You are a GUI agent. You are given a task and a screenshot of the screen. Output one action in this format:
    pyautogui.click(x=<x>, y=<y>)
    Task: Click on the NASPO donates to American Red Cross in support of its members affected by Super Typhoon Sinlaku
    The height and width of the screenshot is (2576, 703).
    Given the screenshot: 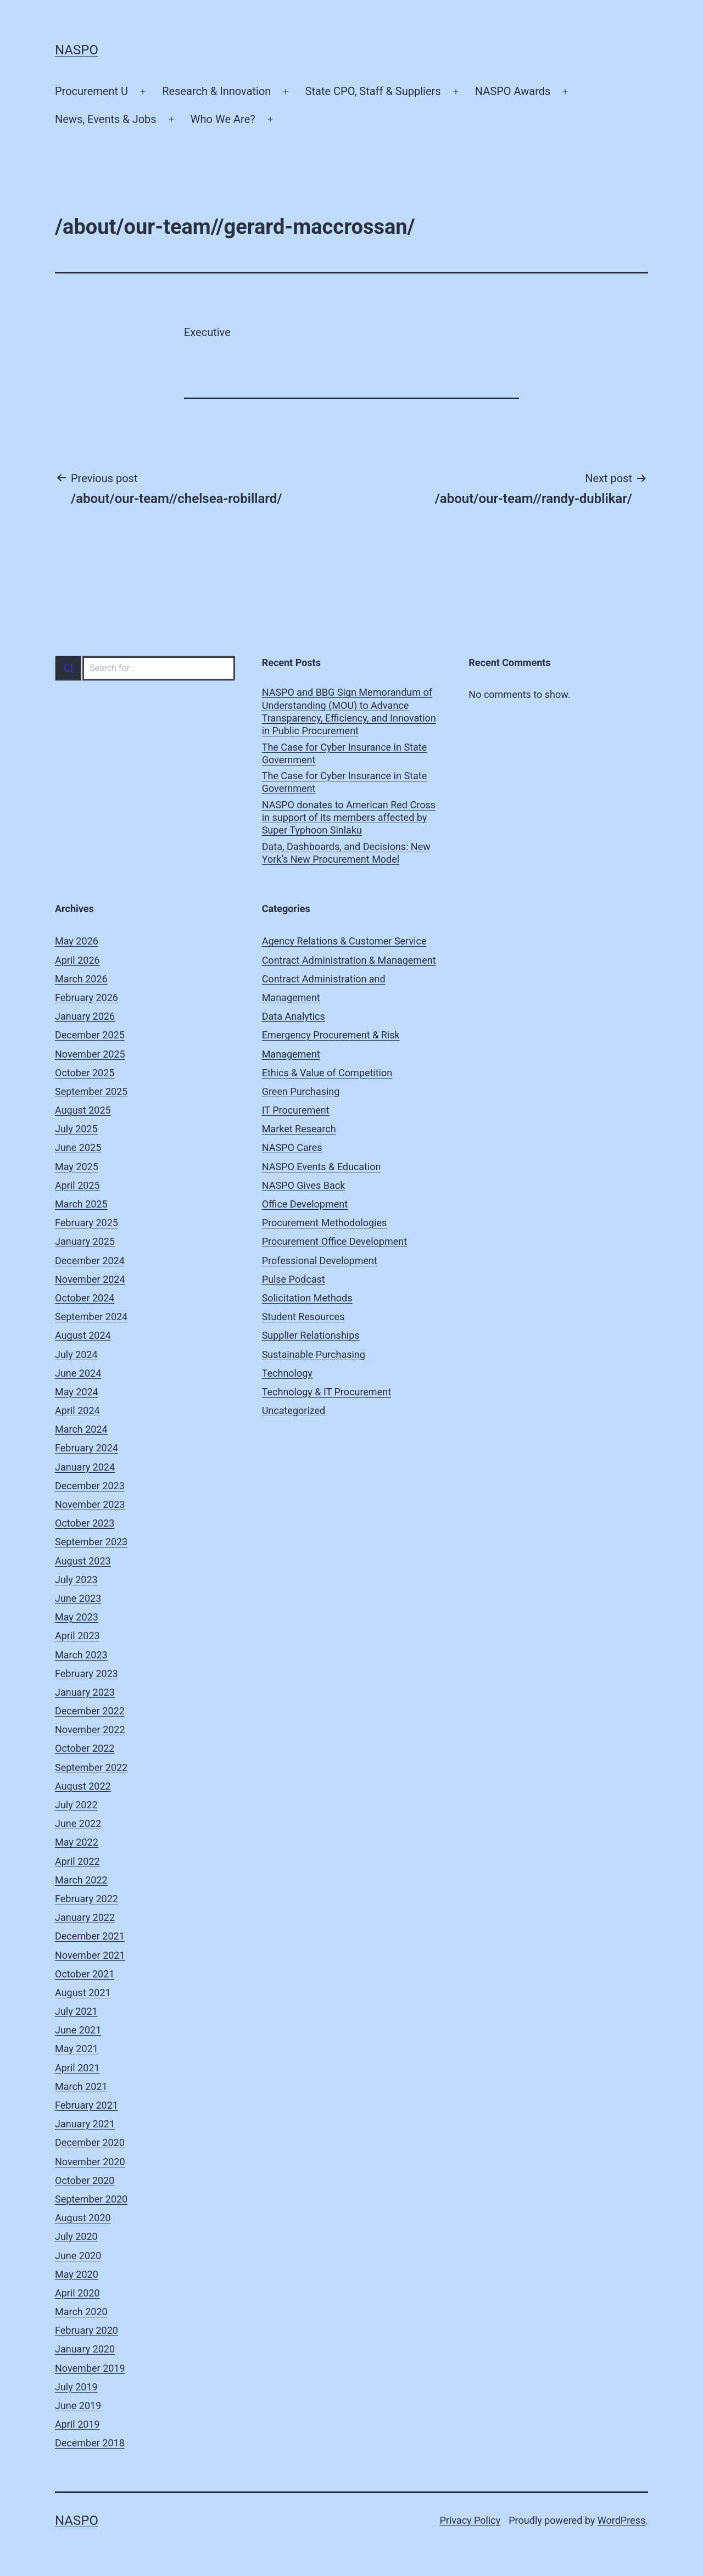 What is the action you would take?
    pyautogui.click(x=349, y=817)
    